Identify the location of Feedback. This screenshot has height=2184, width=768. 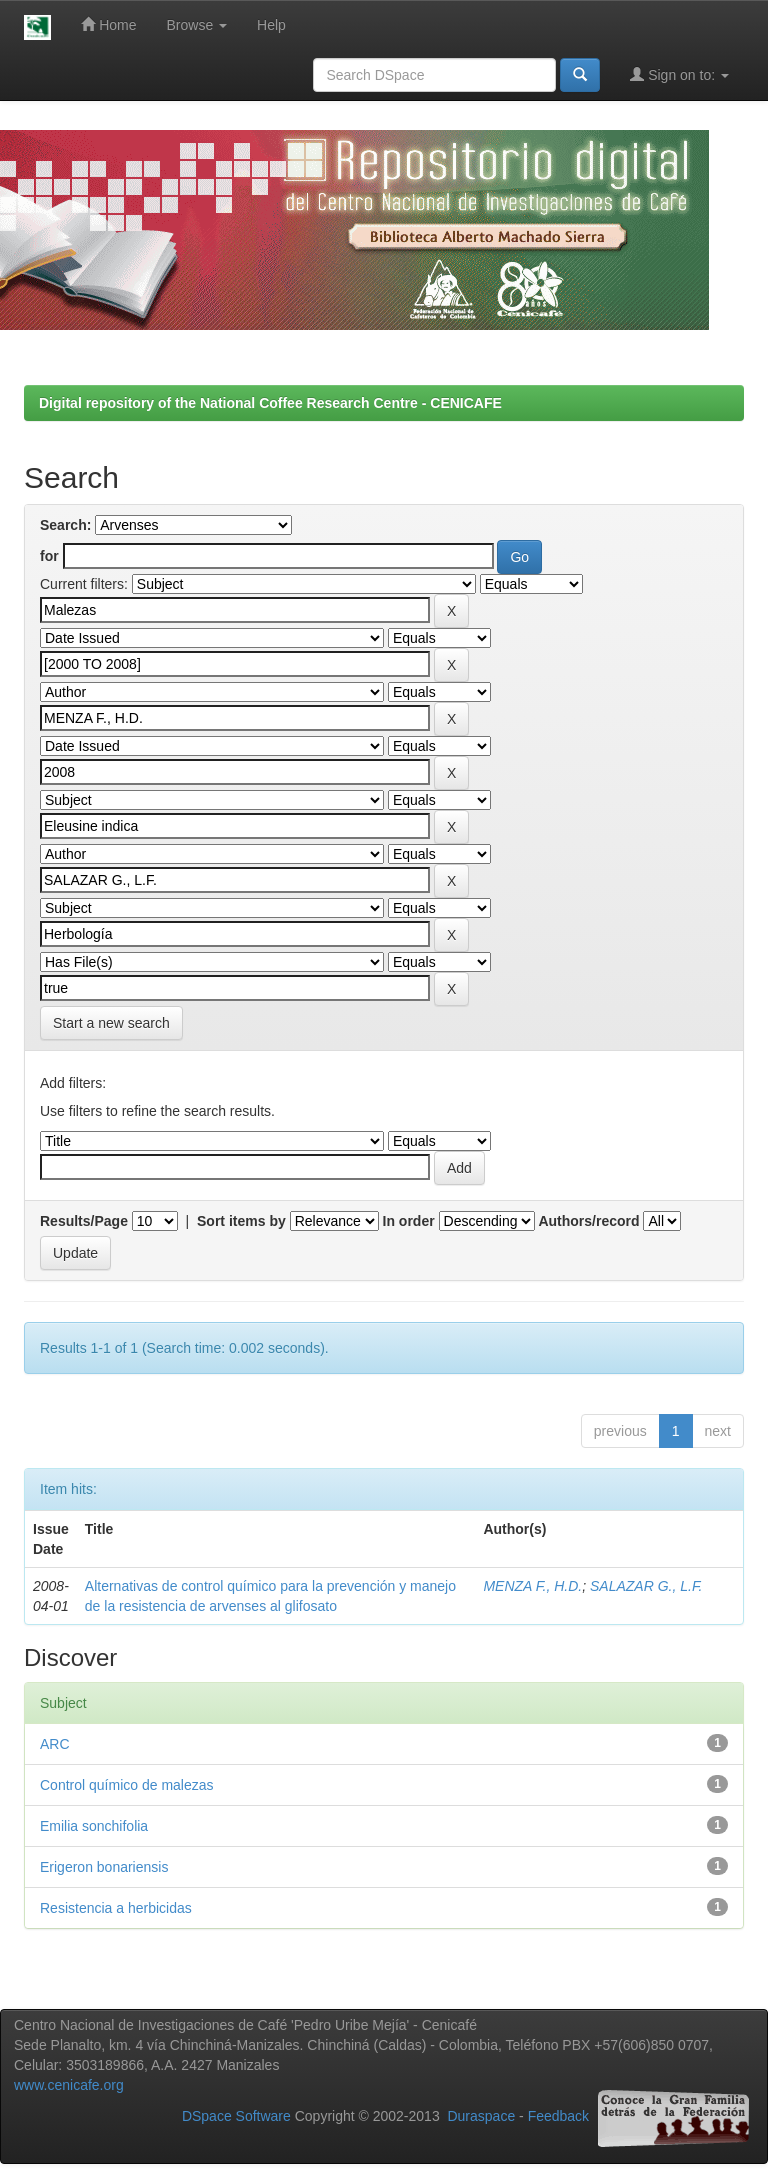
(558, 2116).